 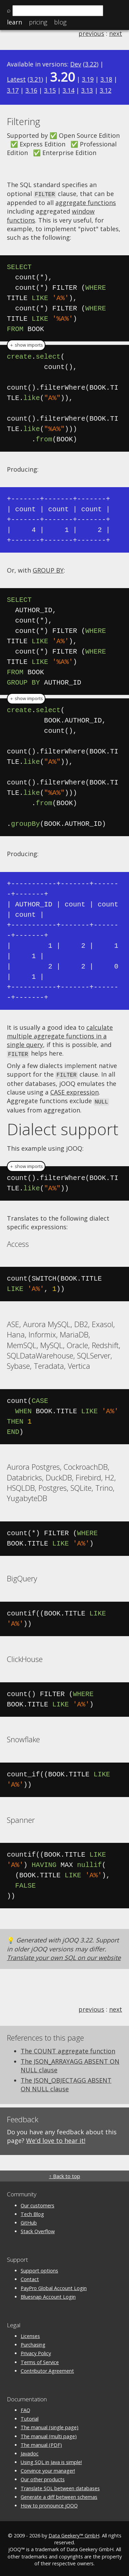 I want to click on Tech Blog, so click(x=32, y=2212).